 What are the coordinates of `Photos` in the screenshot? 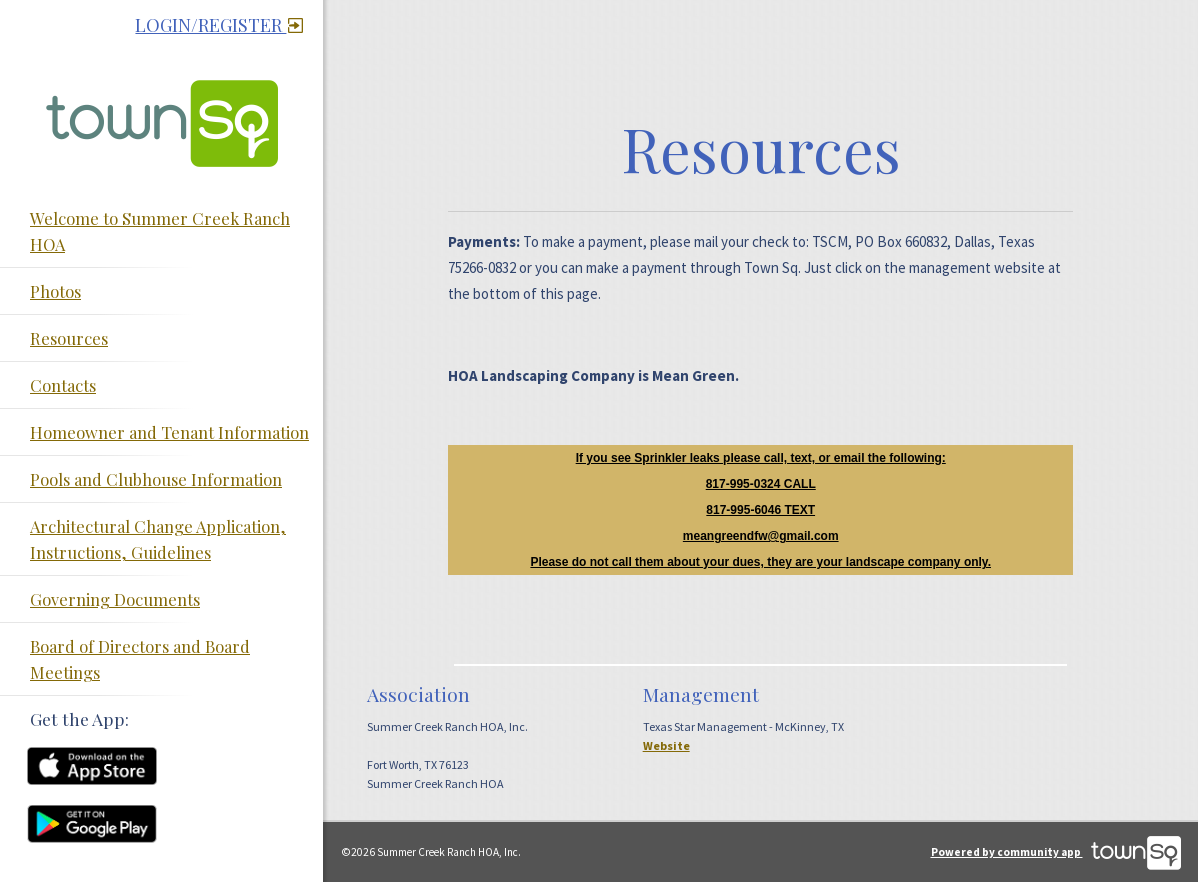 It's located at (55, 291).